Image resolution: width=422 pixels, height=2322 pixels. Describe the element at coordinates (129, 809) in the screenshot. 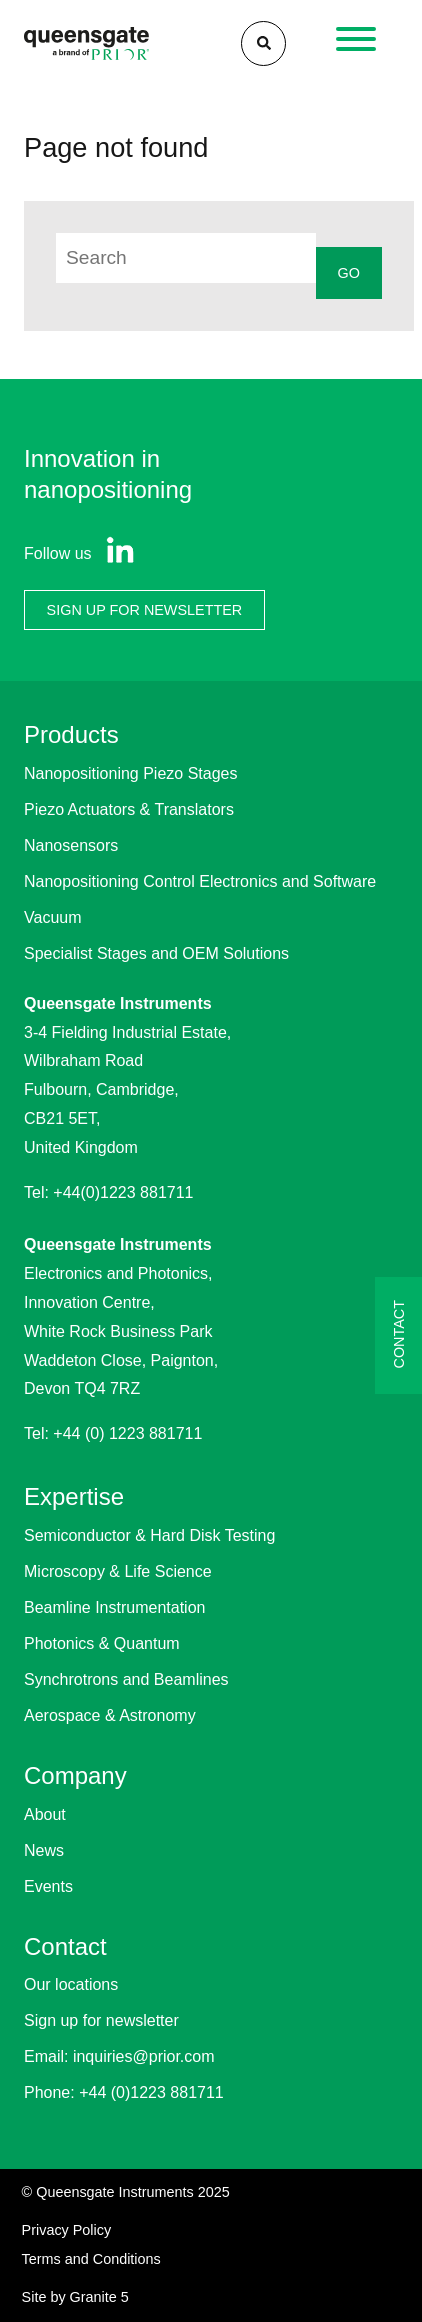

I see `Piezo Actuators & Translators` at that location.